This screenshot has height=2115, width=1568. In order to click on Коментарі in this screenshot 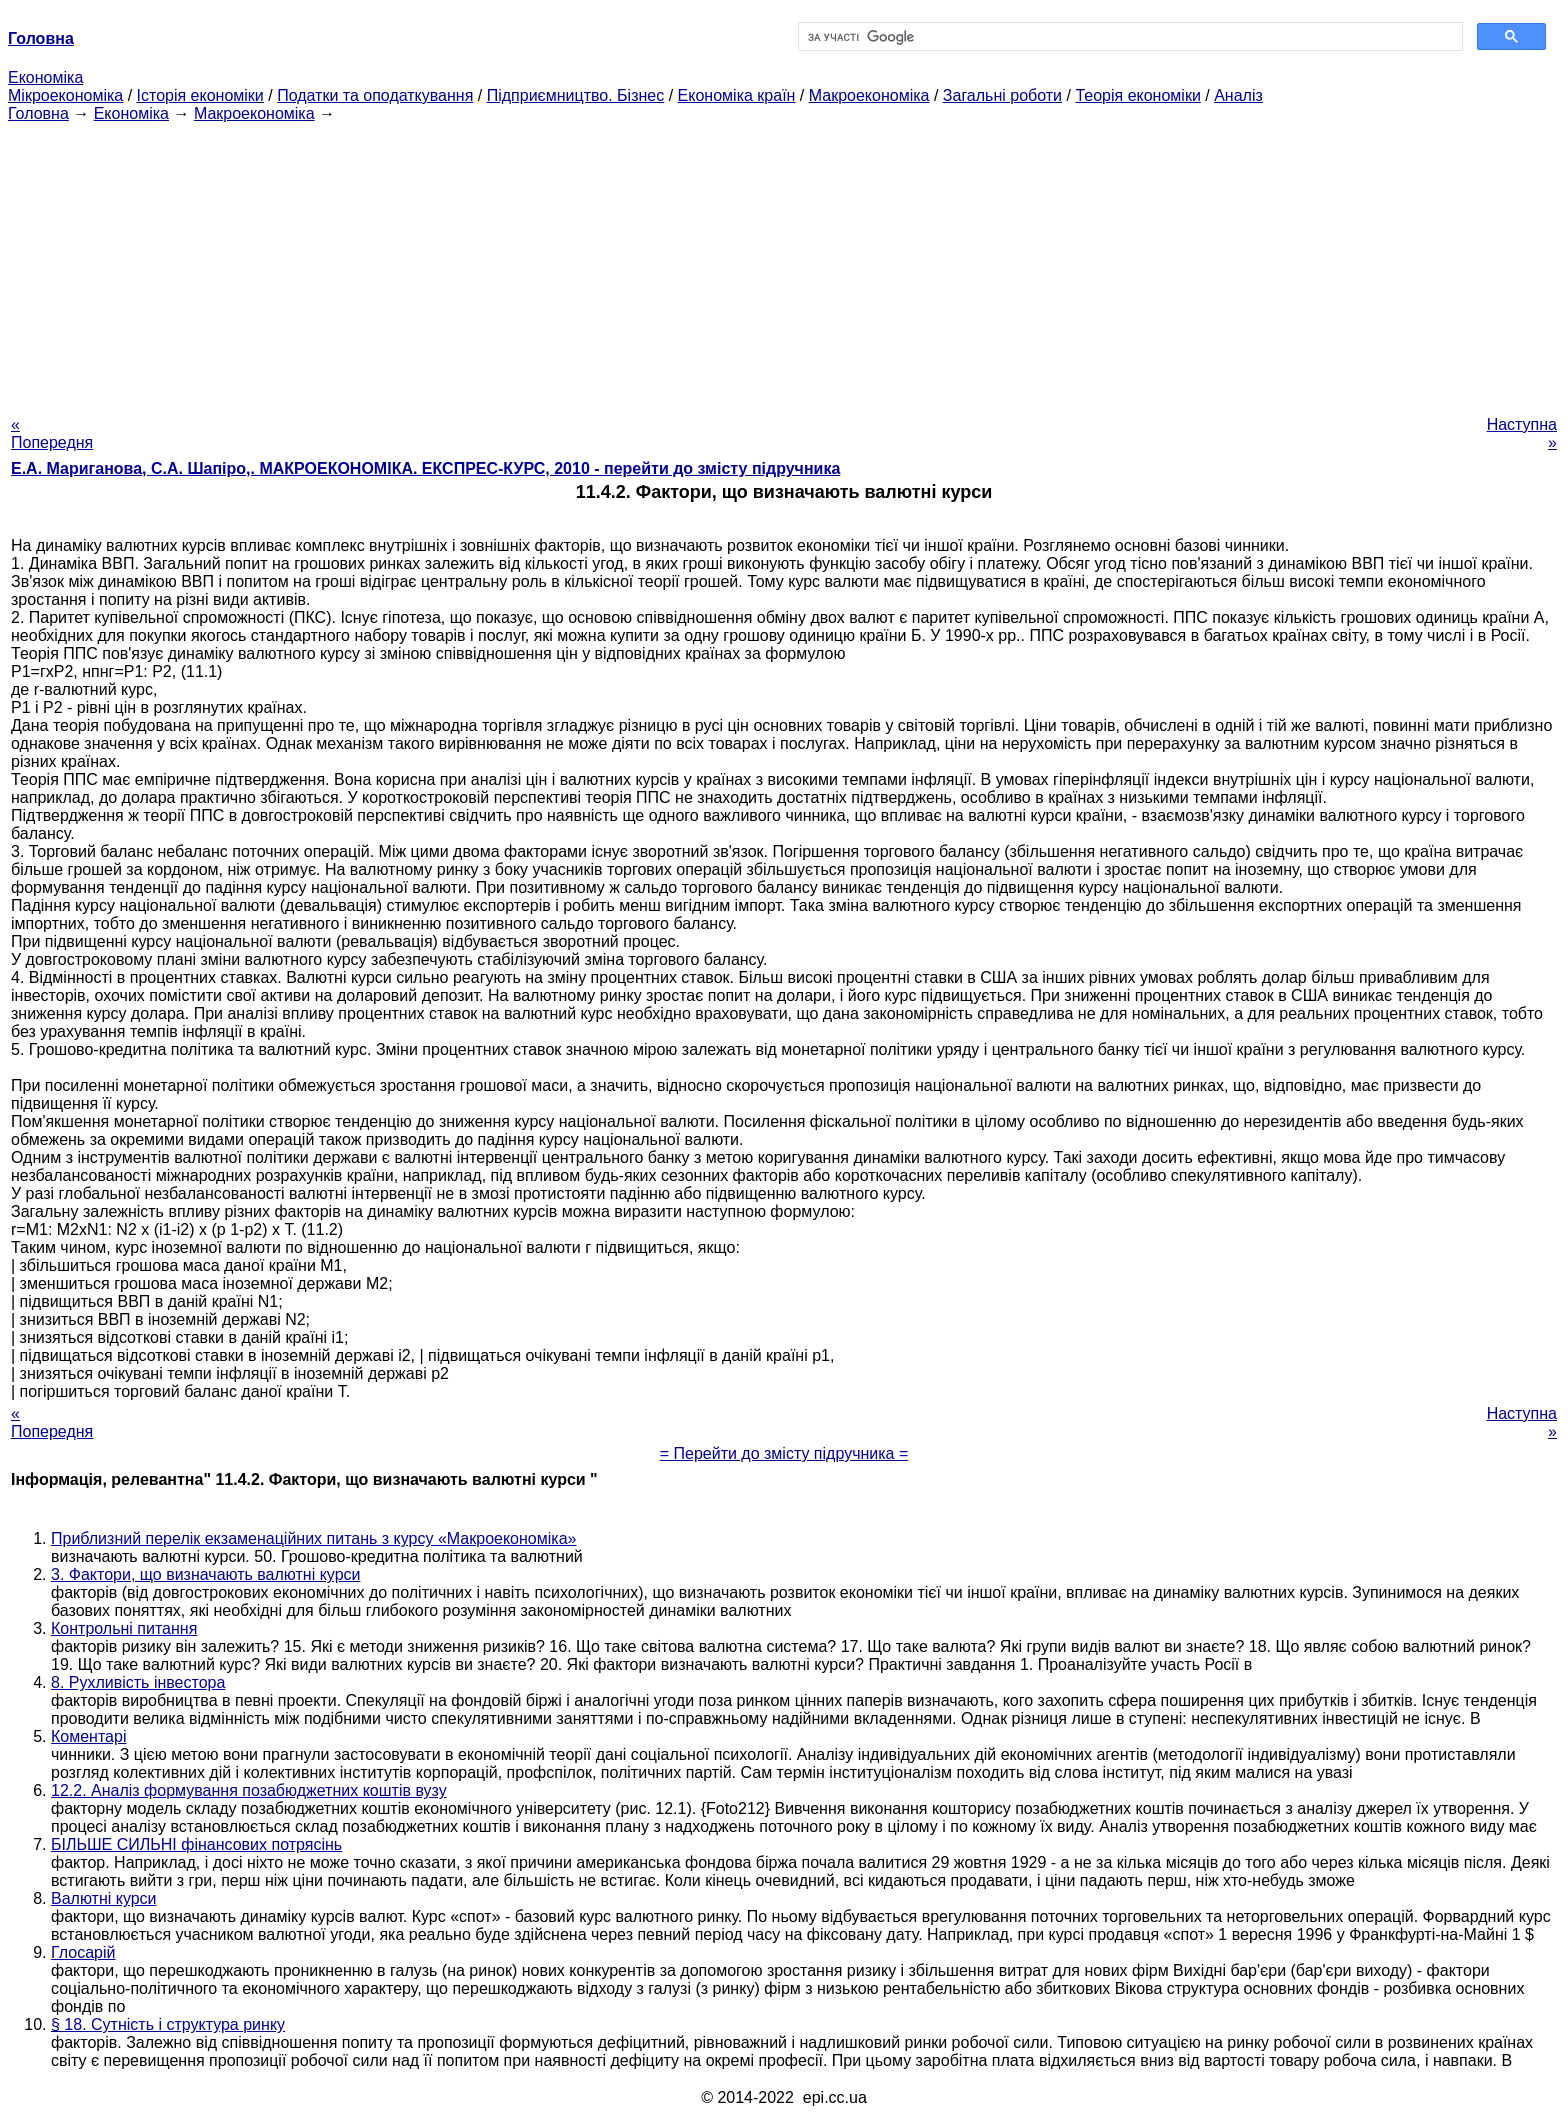, I will do `click(88, 1736)`.